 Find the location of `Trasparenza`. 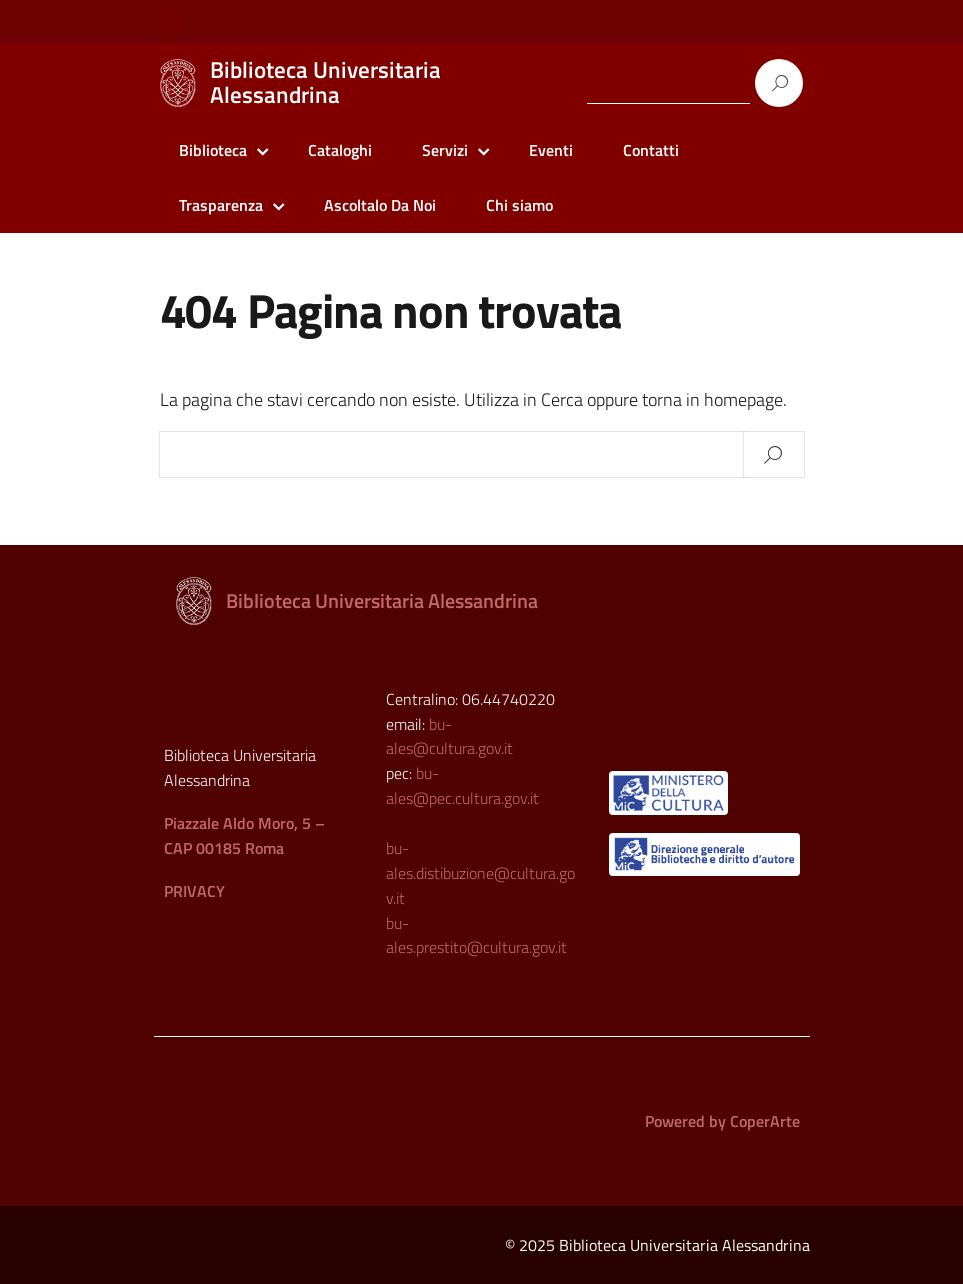

Trasparenza is located at coordinates (221, 205).